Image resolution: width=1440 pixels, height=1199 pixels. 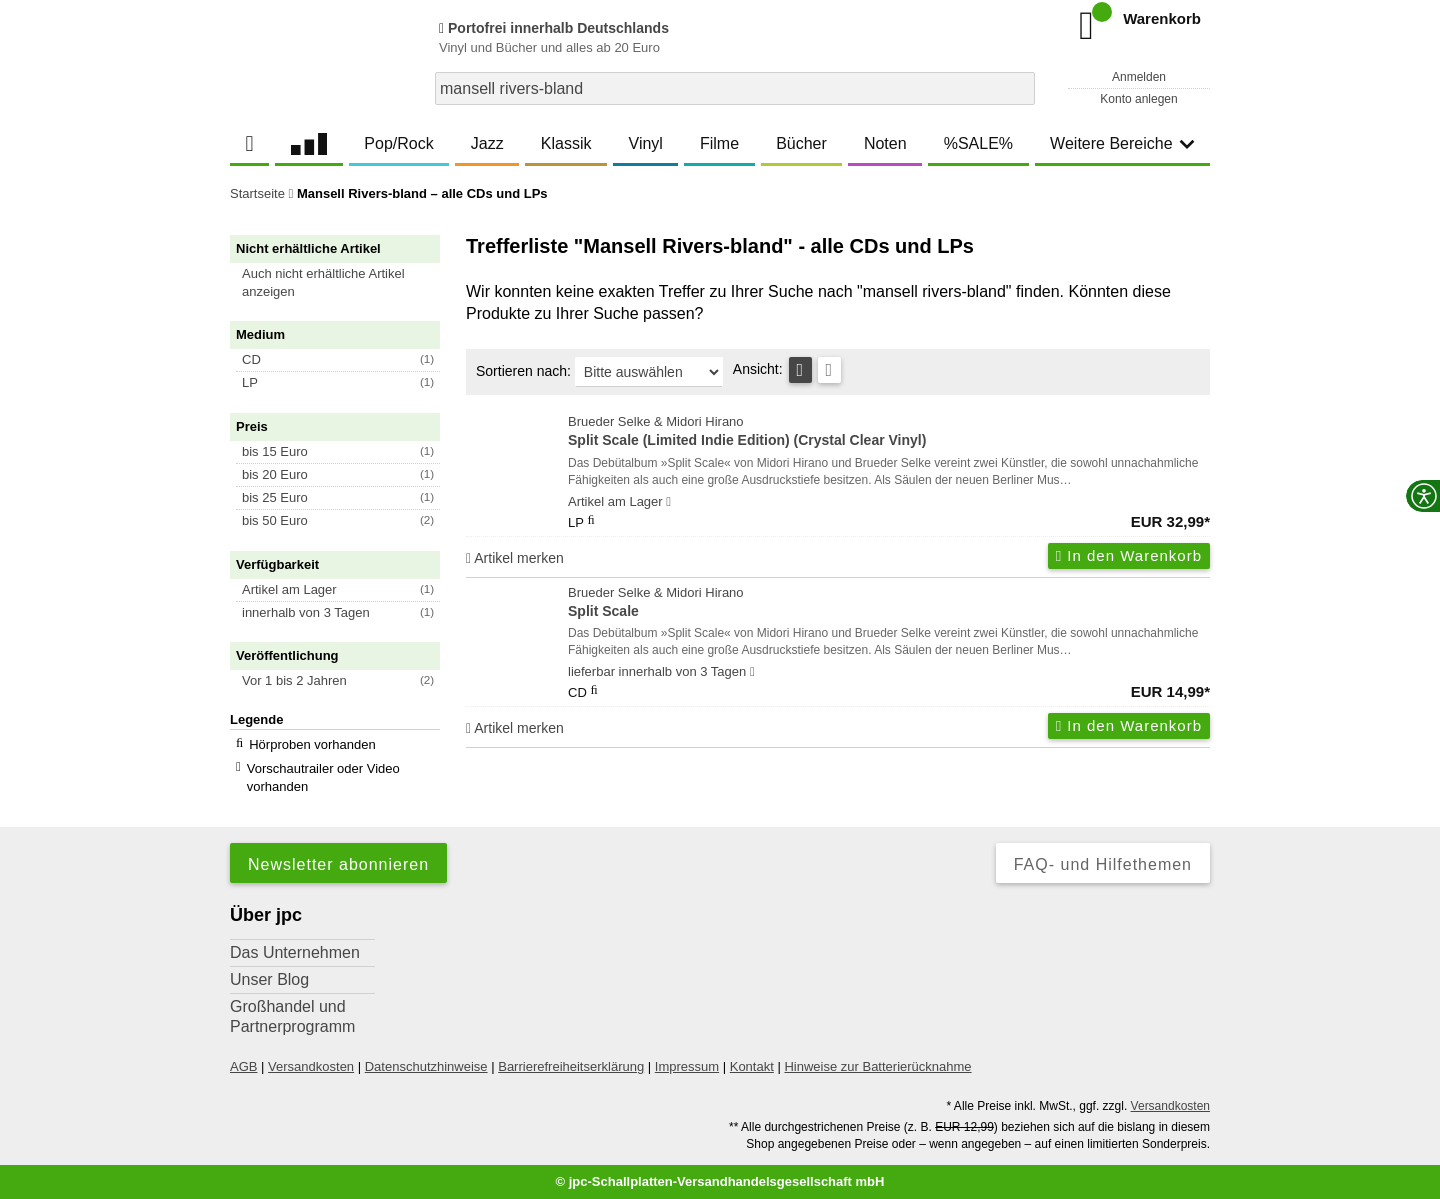 I want to click on Impressum, so click(x=687, y=1066).